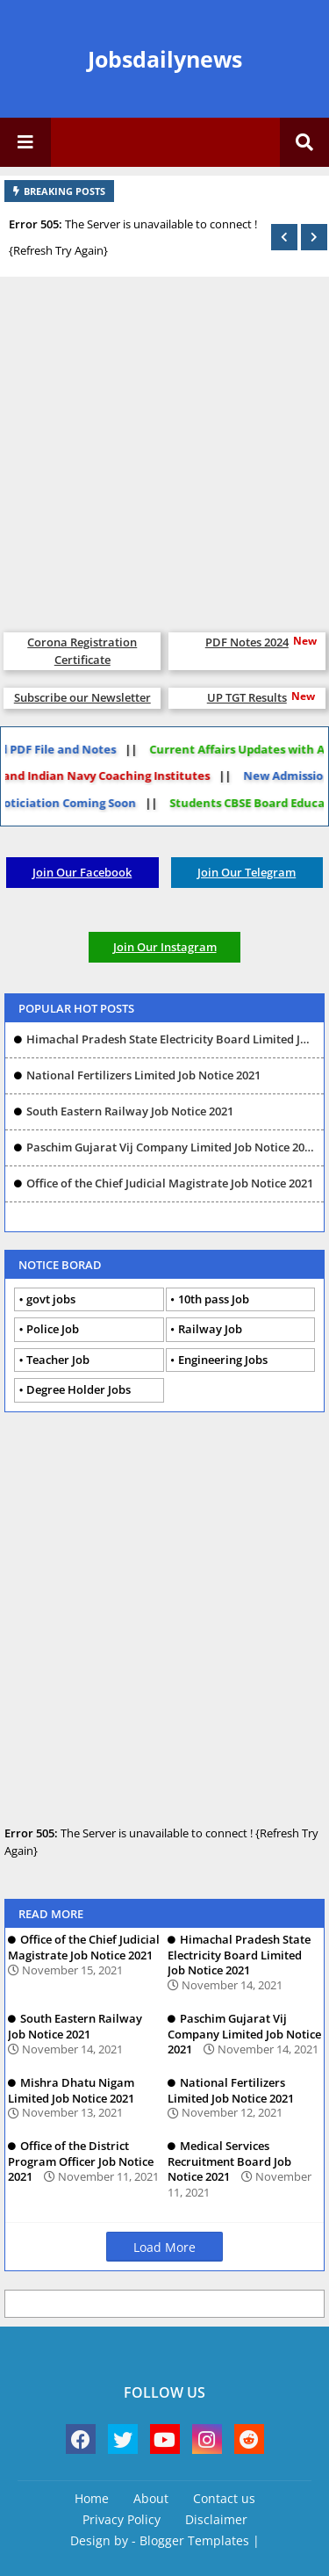 The width and height of the screenshot is (329, 2576). What do you see at coordinates (164, 2247) in the screenshot?
I see `Load More` at bounding box center [164, 2247].